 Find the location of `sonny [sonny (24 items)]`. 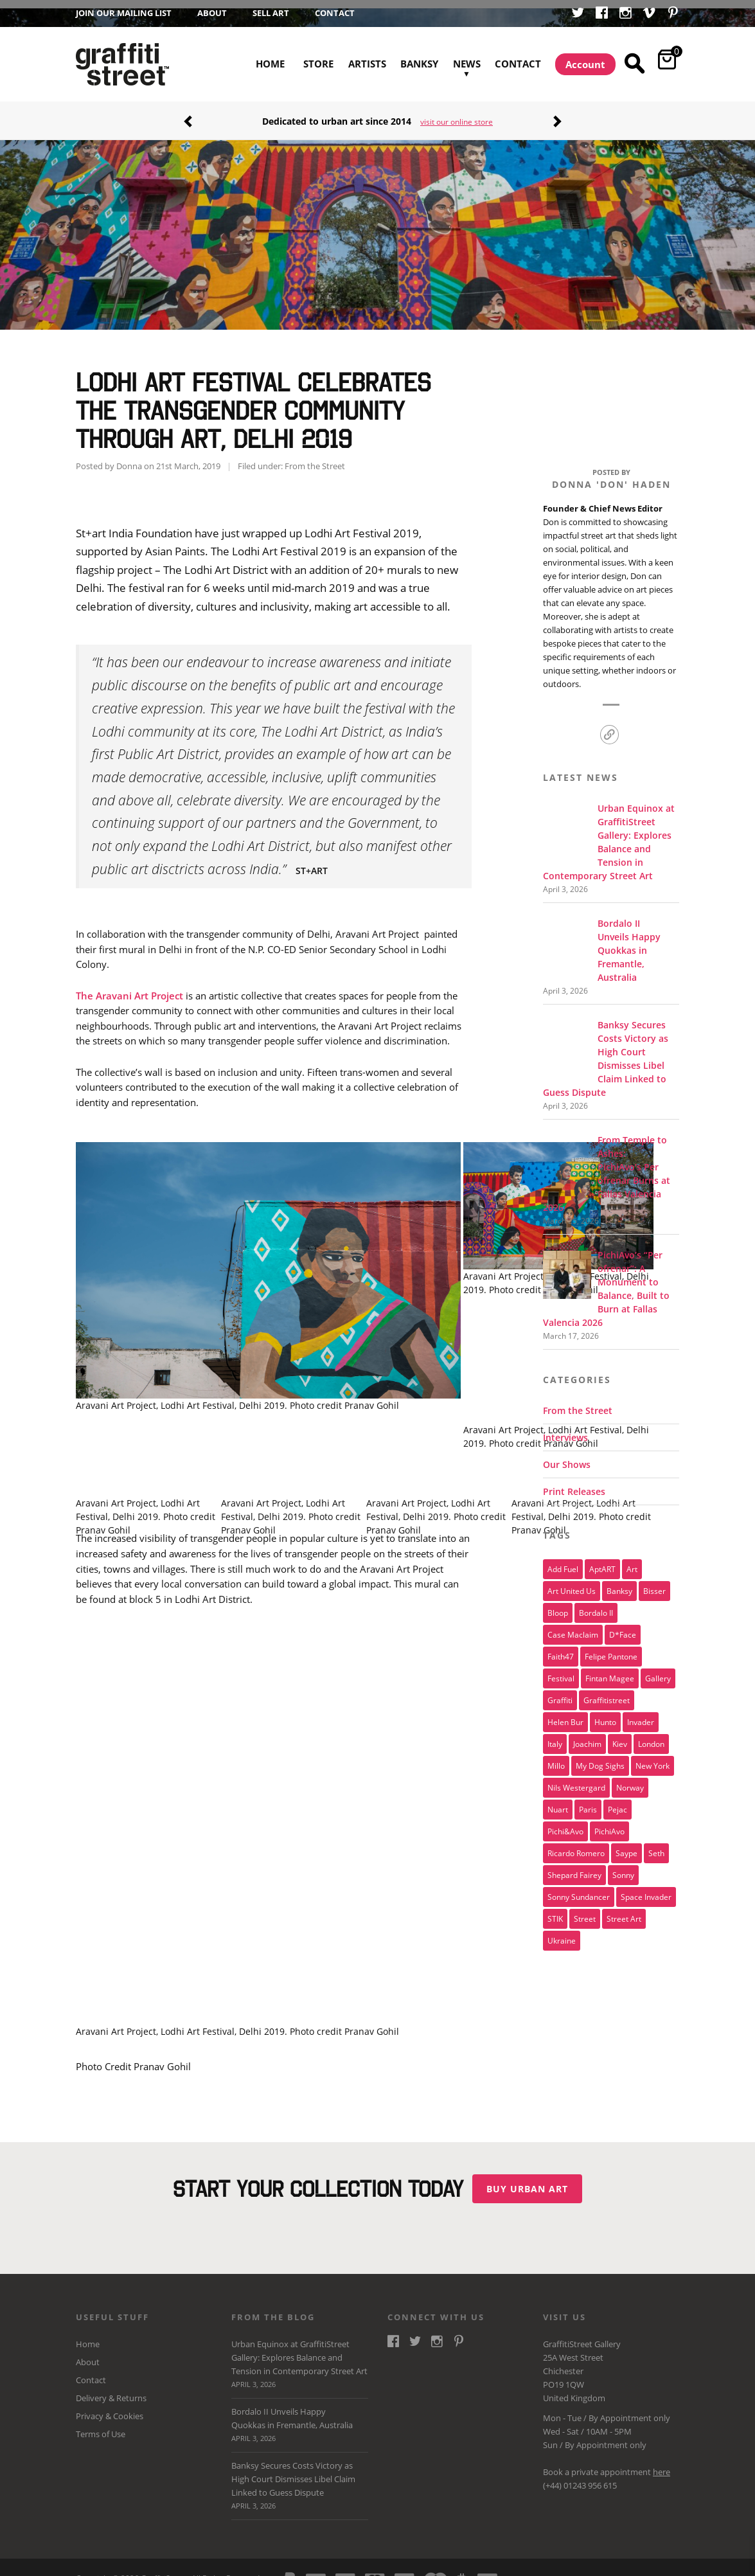

sonny [sonny (24 items)] is located at coordinates (623, 1866).